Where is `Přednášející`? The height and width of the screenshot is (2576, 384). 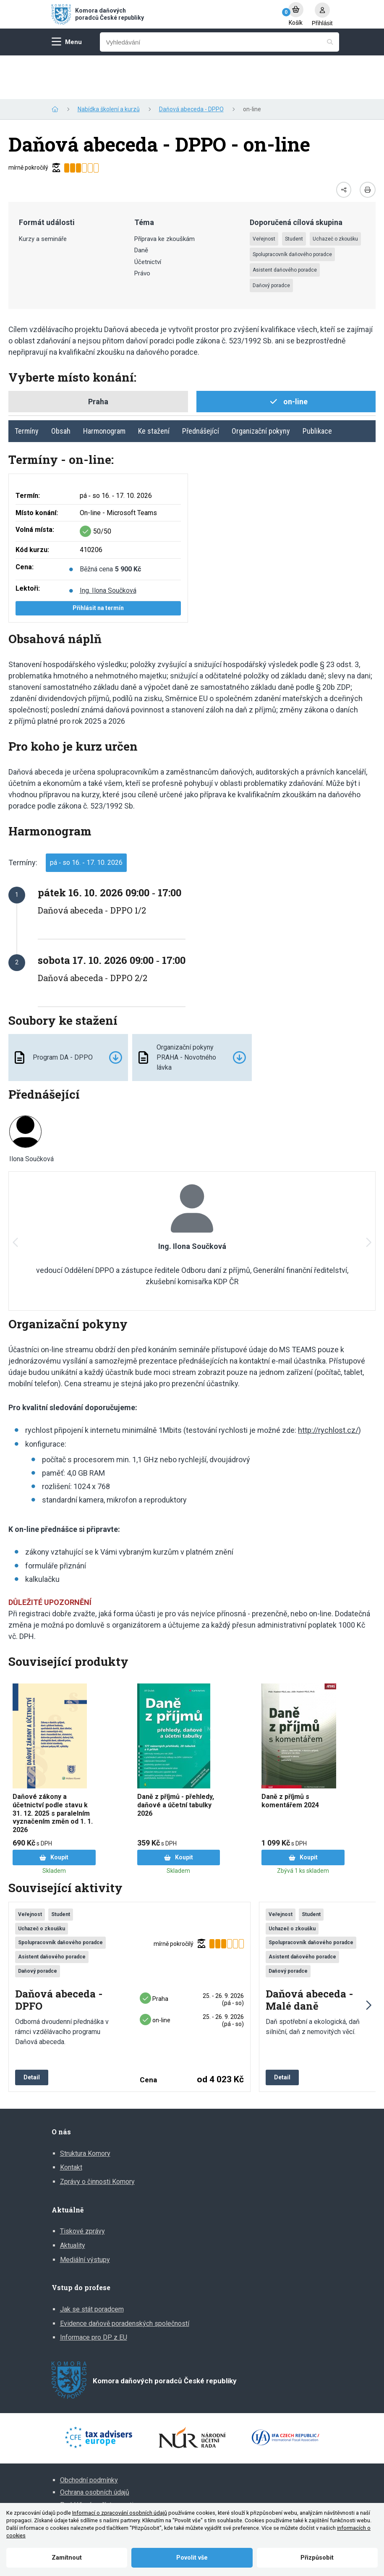
Přednášející is located at coordinates (200, 387).